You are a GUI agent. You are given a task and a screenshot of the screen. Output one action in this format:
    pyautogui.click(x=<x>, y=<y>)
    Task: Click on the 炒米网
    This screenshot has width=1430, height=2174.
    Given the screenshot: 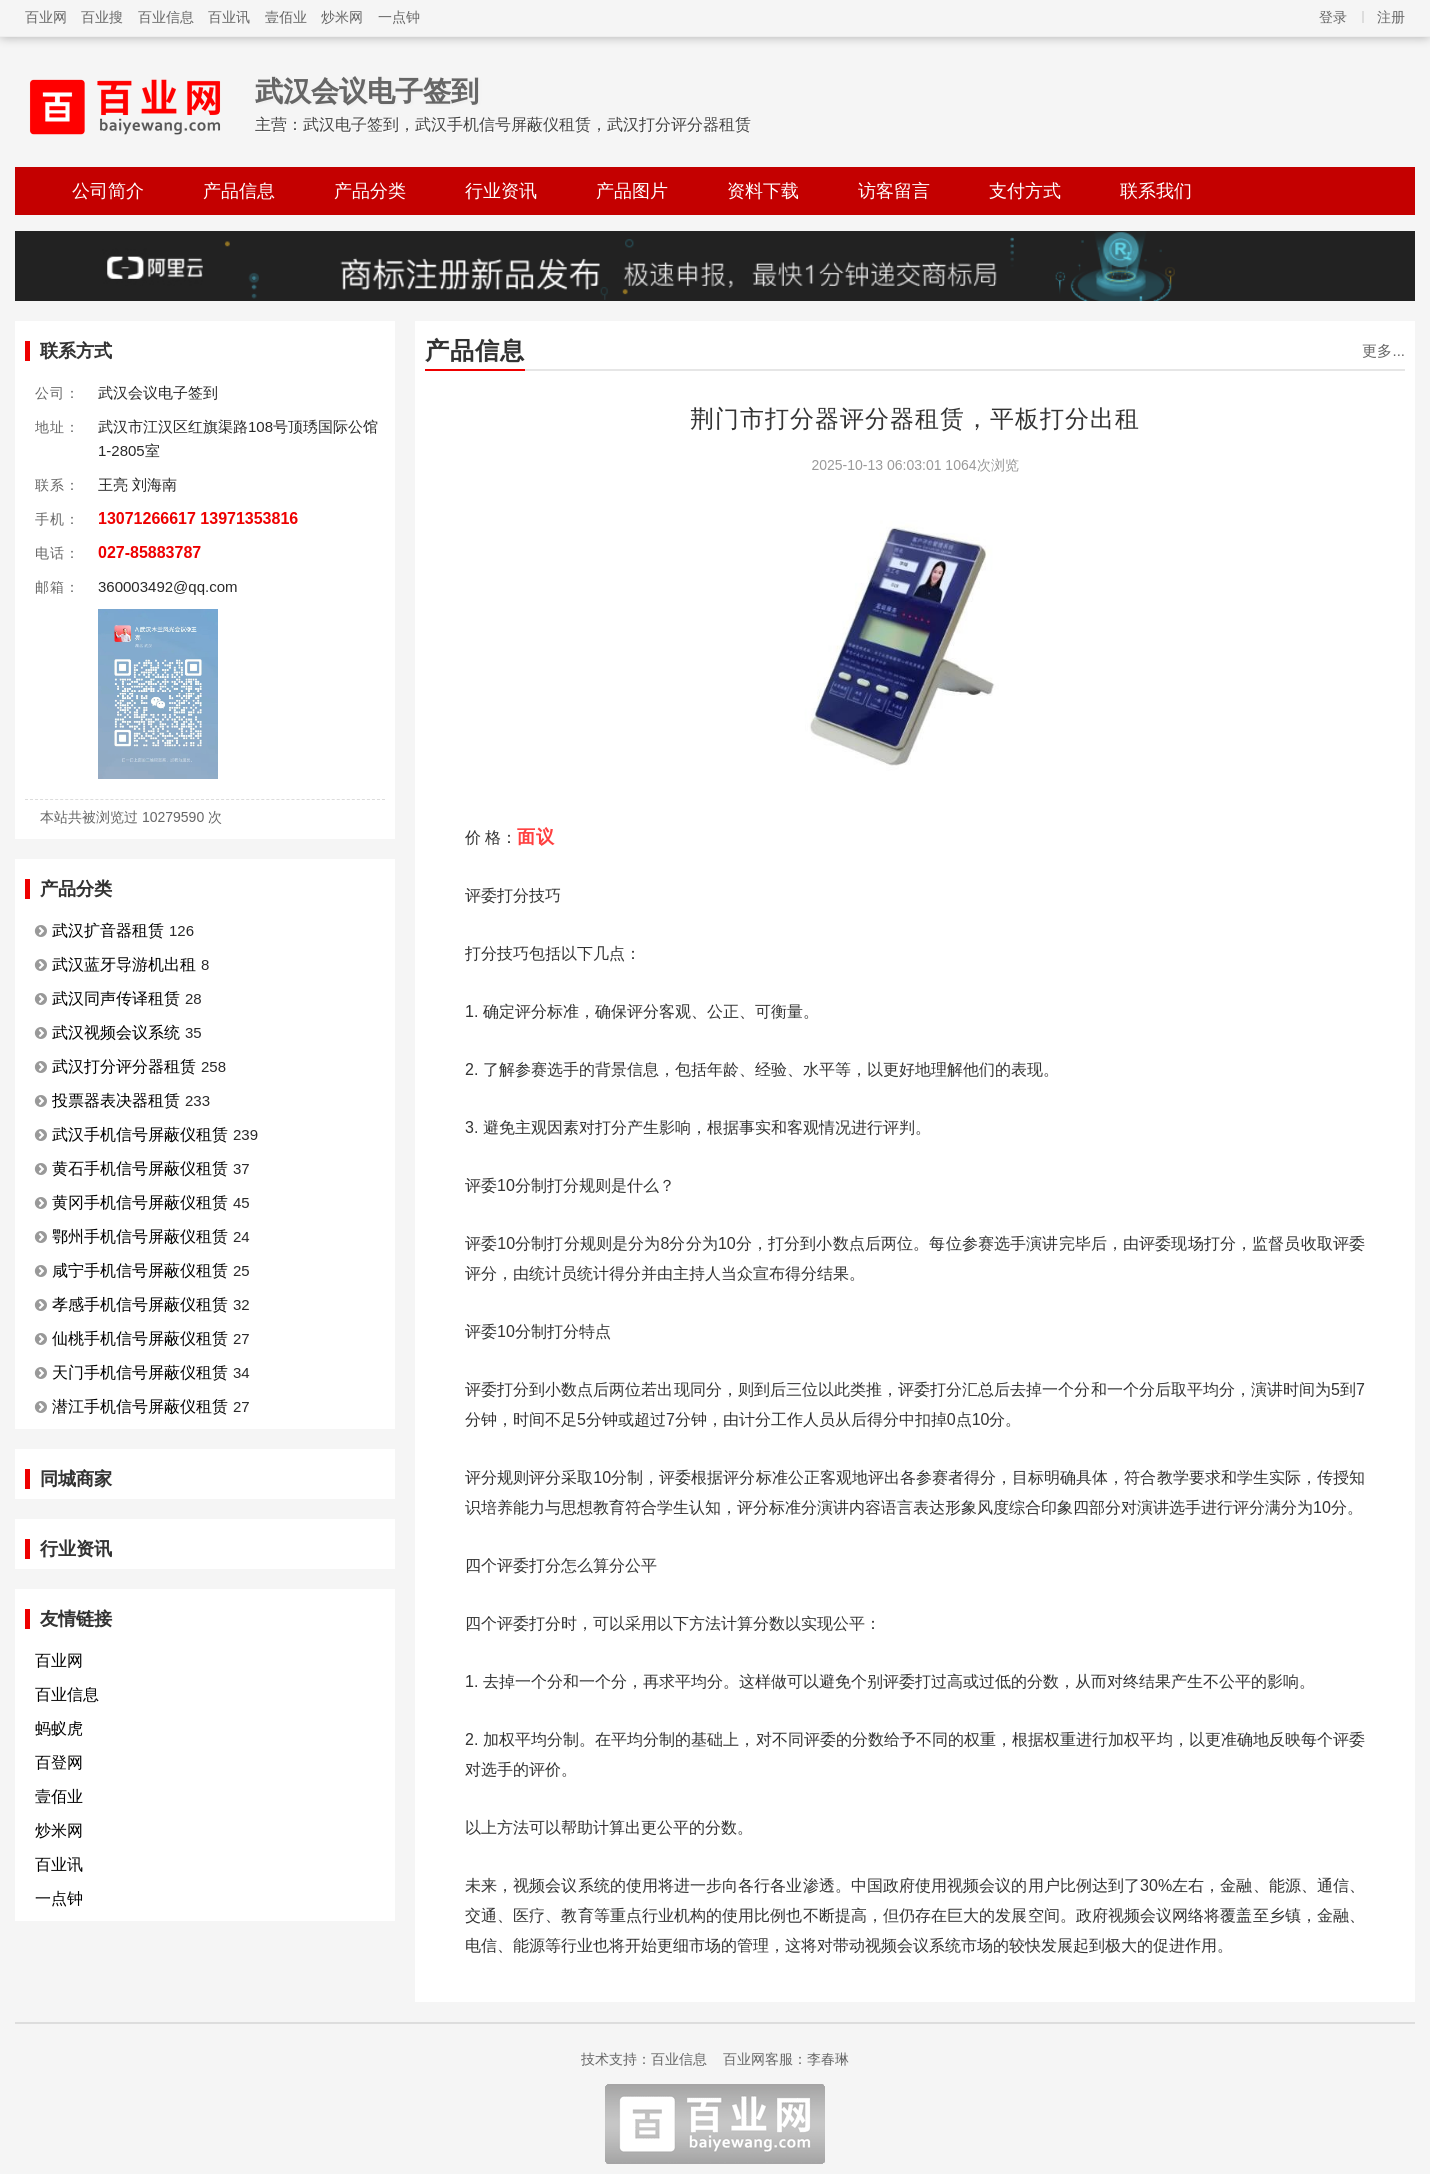 What is the action you would take?
    pyautogui.click(x=342, y=17)
    